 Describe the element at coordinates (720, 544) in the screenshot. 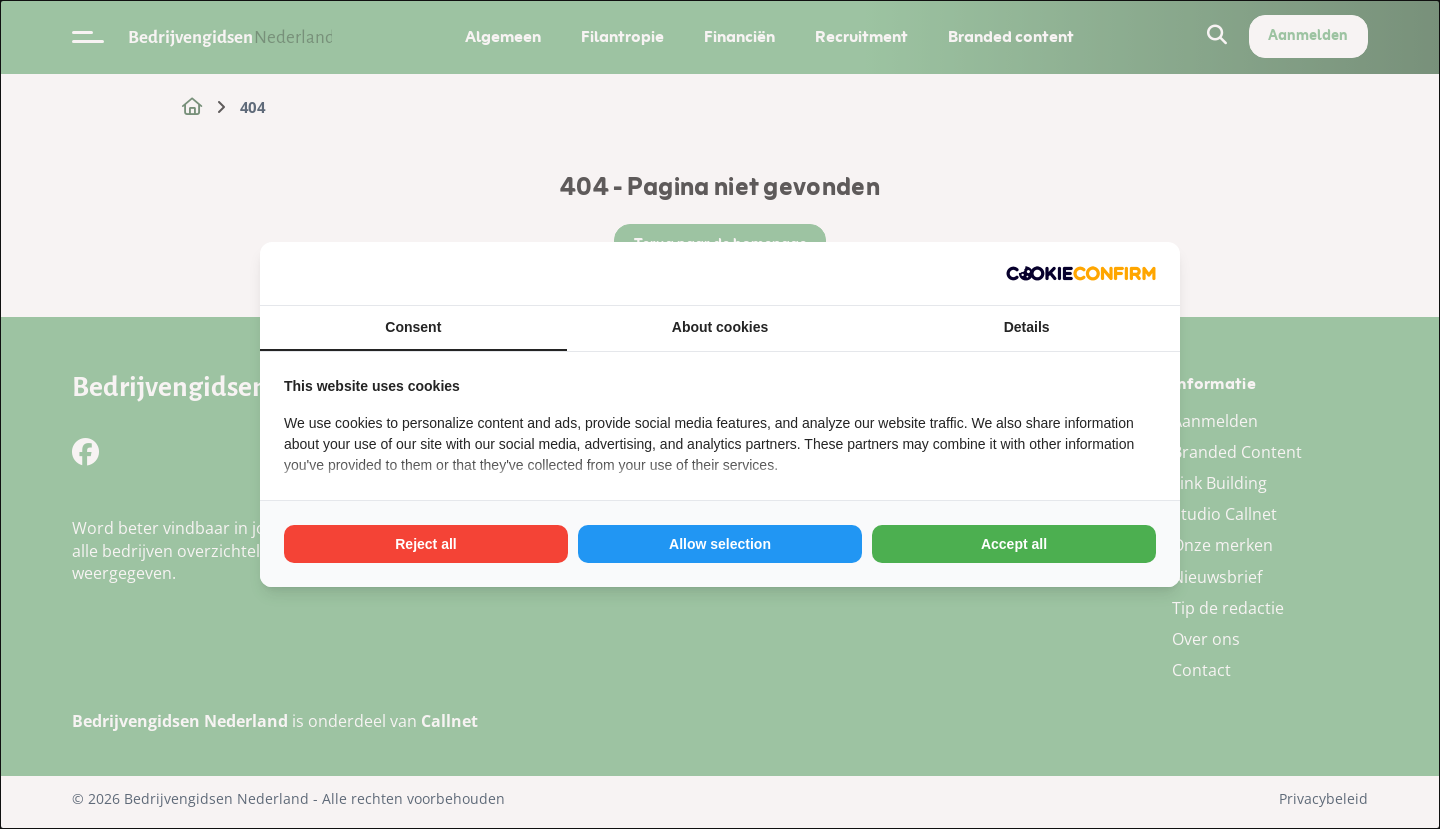

I see `Allow selection` at that location.